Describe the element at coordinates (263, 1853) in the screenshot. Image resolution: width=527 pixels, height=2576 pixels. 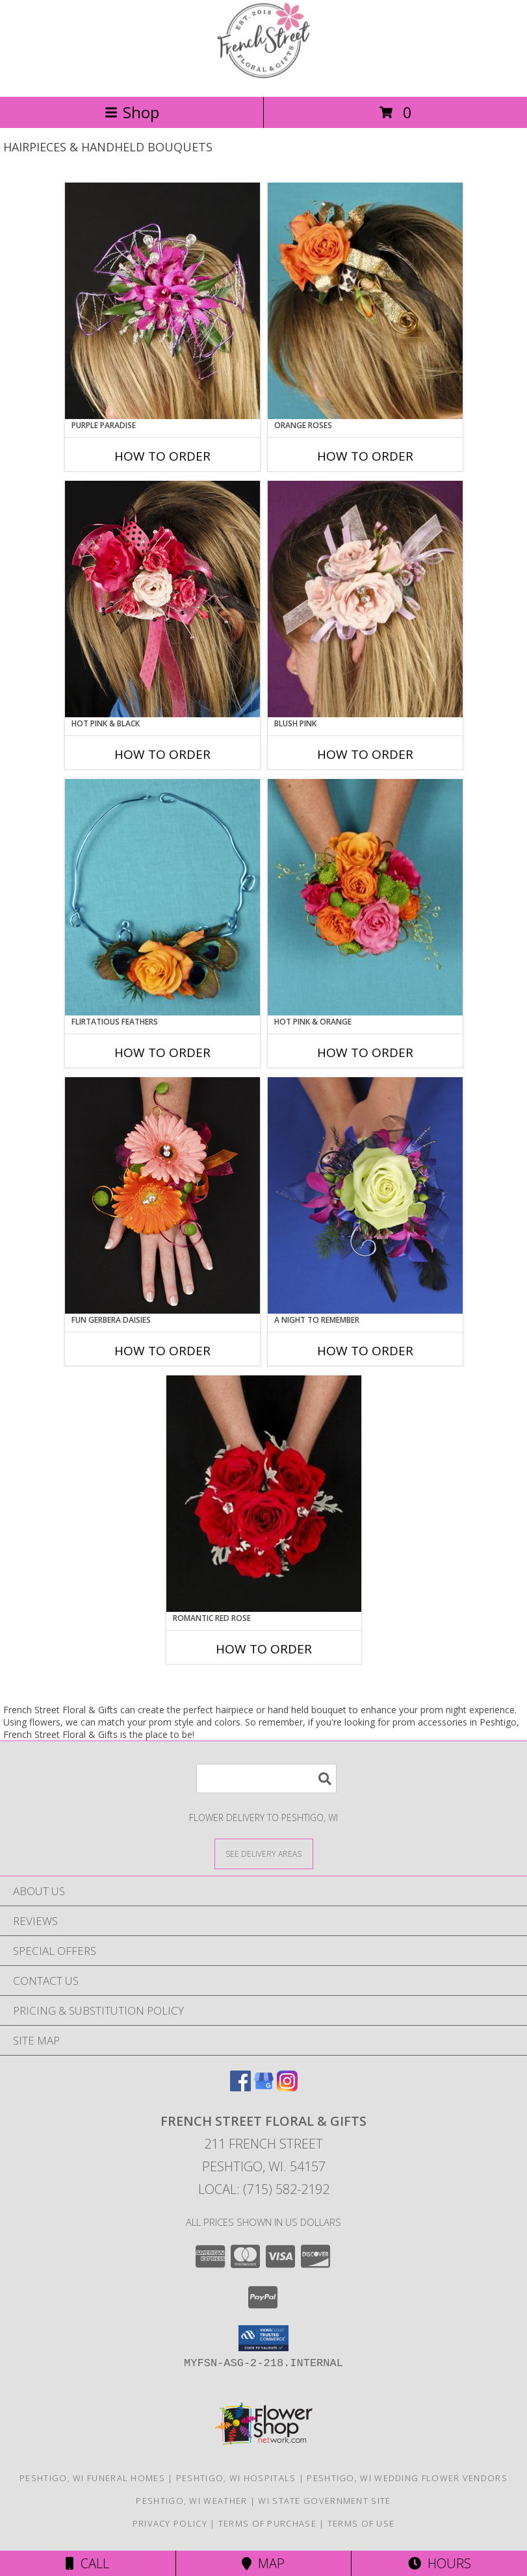
I see `[See Where We Deliver]` at that location.